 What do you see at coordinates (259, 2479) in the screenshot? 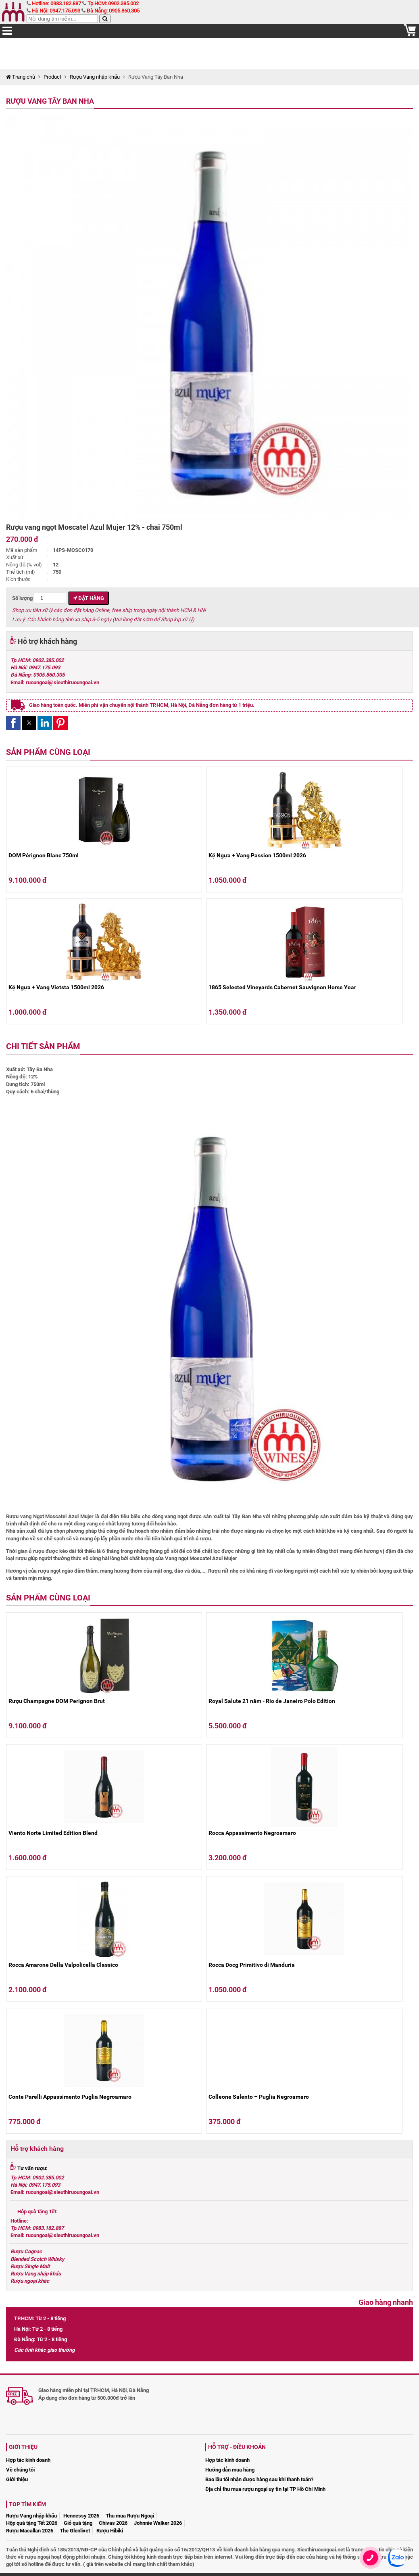
I see `Bao lâu tôi nhận được hàng sau khi thanh toán?` at bounding box center [259, 2479].